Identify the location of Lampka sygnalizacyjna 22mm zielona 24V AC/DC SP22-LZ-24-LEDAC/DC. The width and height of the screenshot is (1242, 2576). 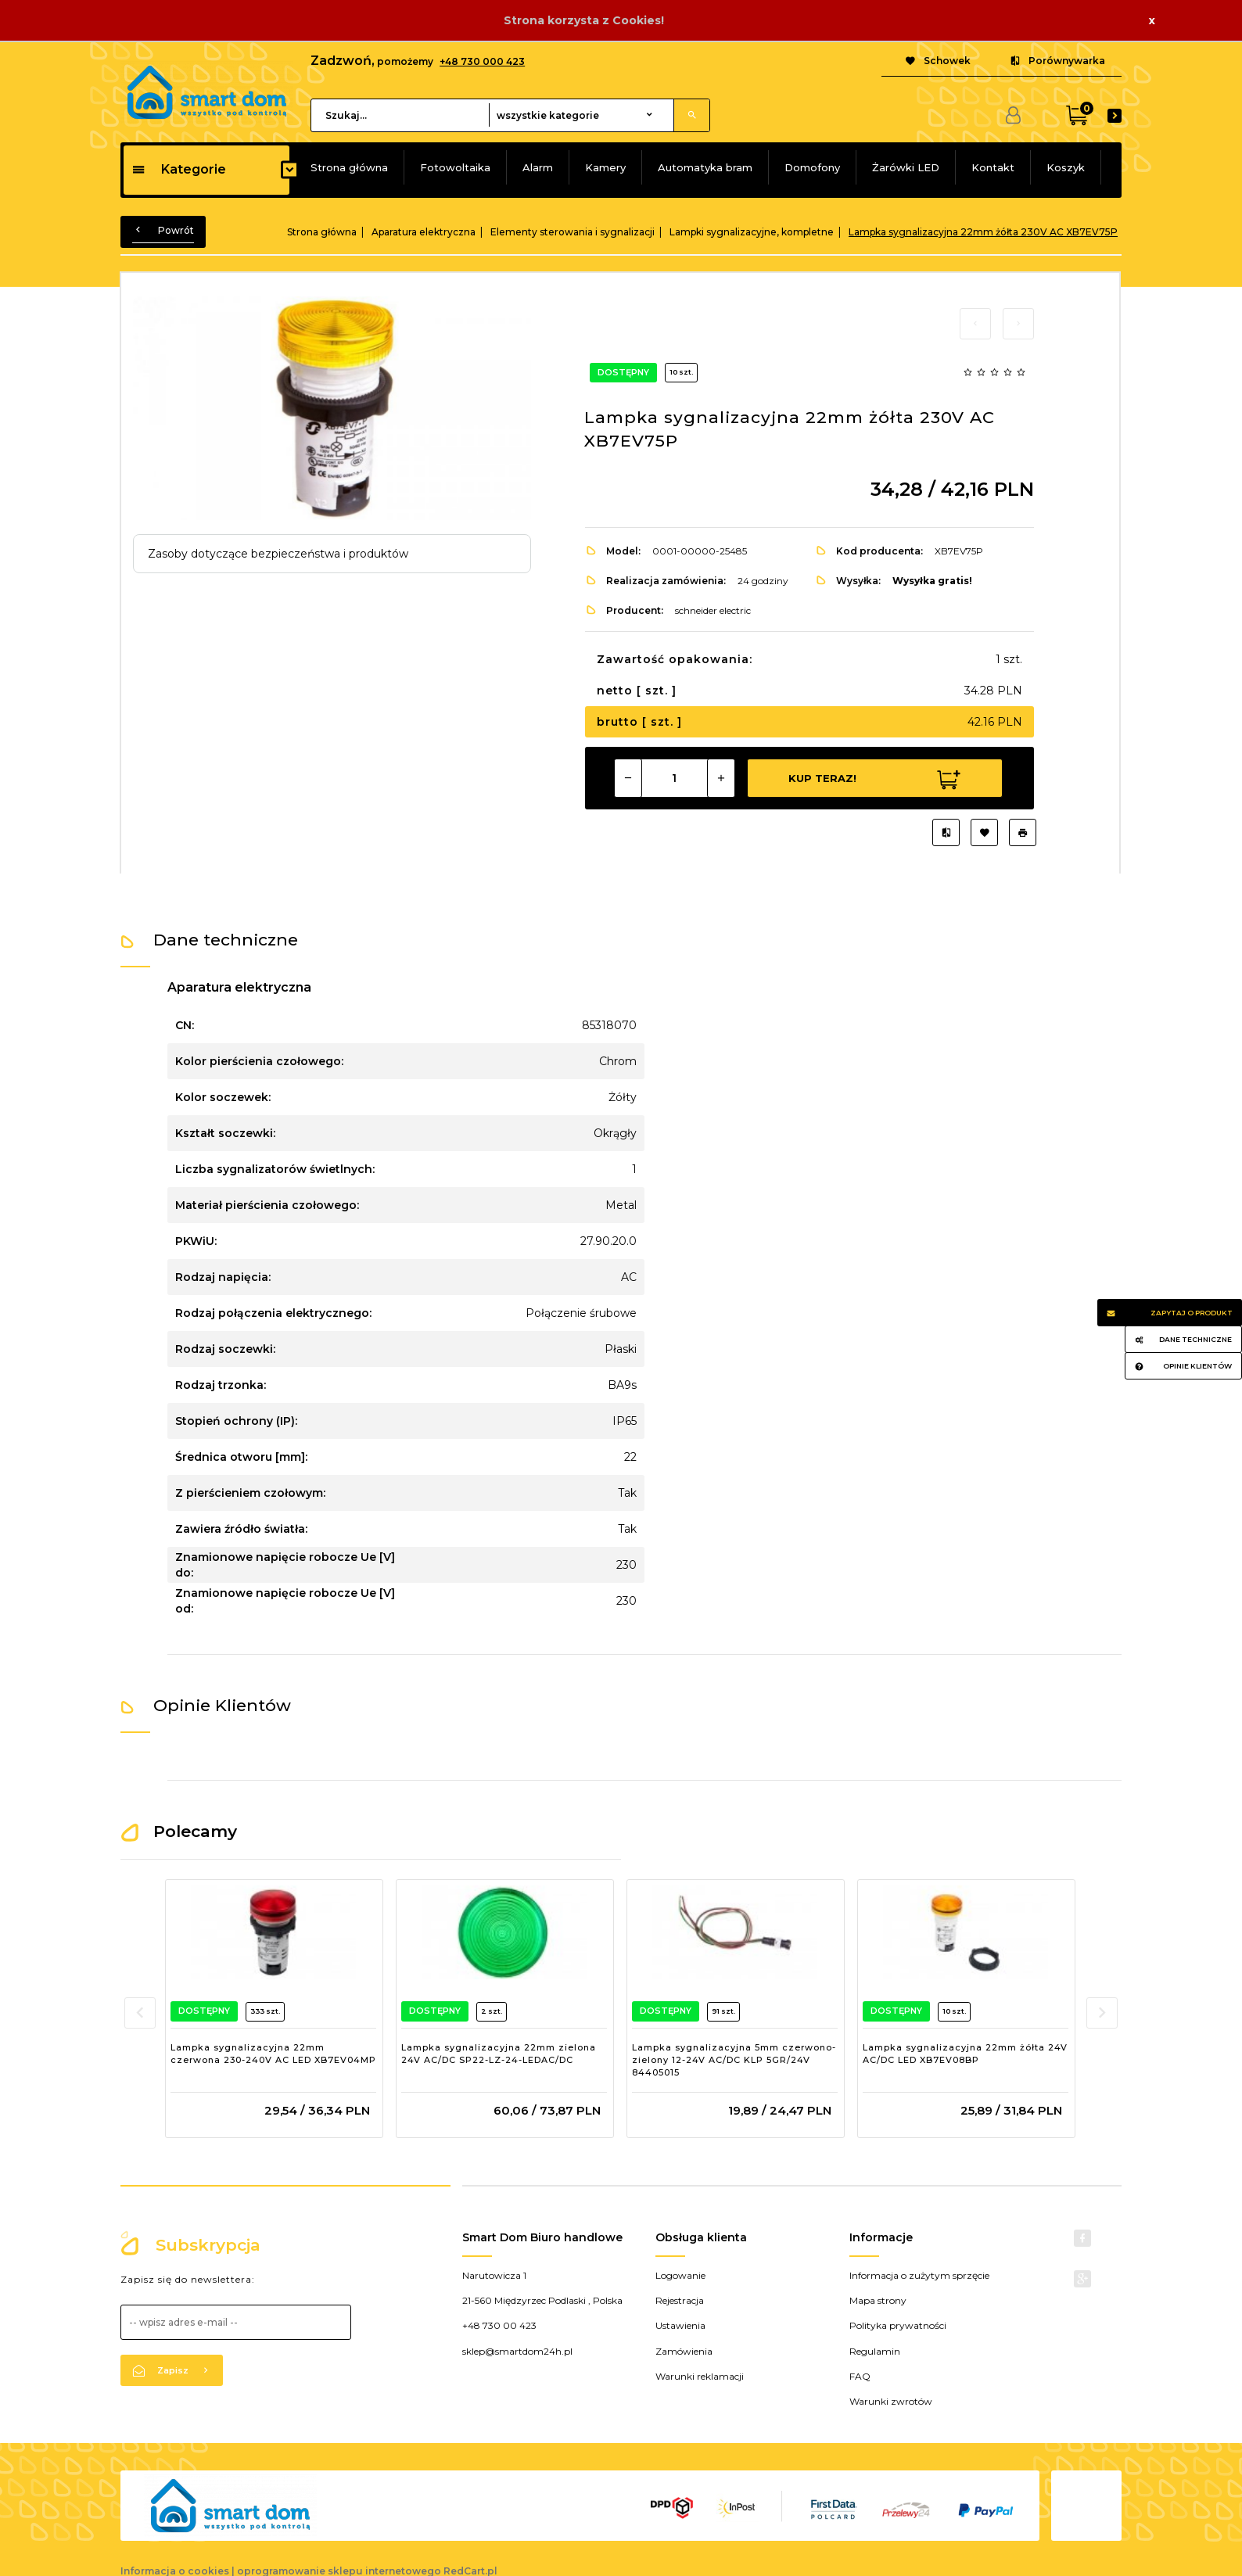
(498, 2053).